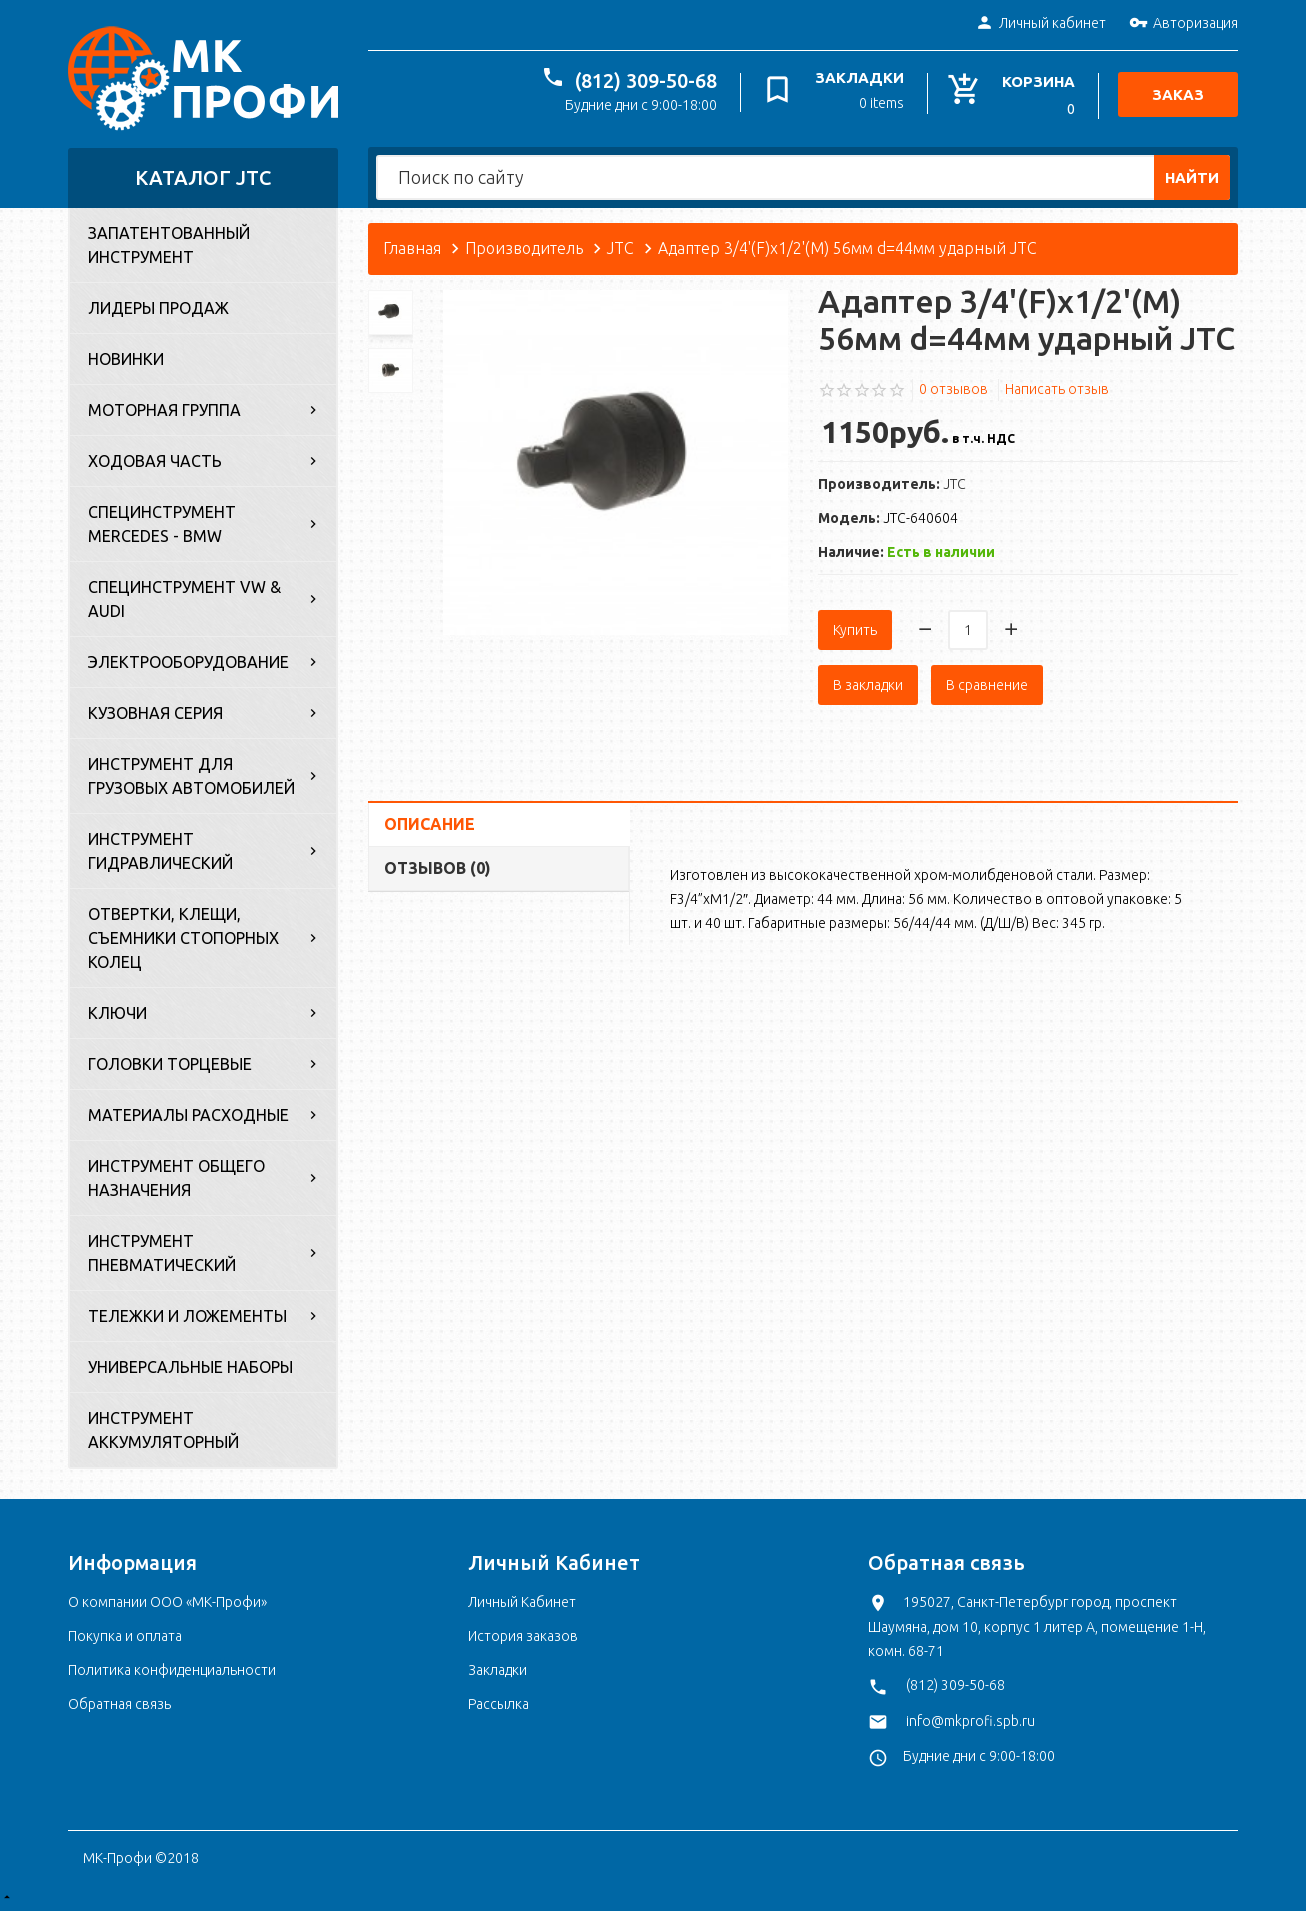 The image size is (1306, 1911). What do you see at coordinates (187, 1316) in the screenshot?
I see `Тележки и ложементы` at bounding box center [187, 1316].